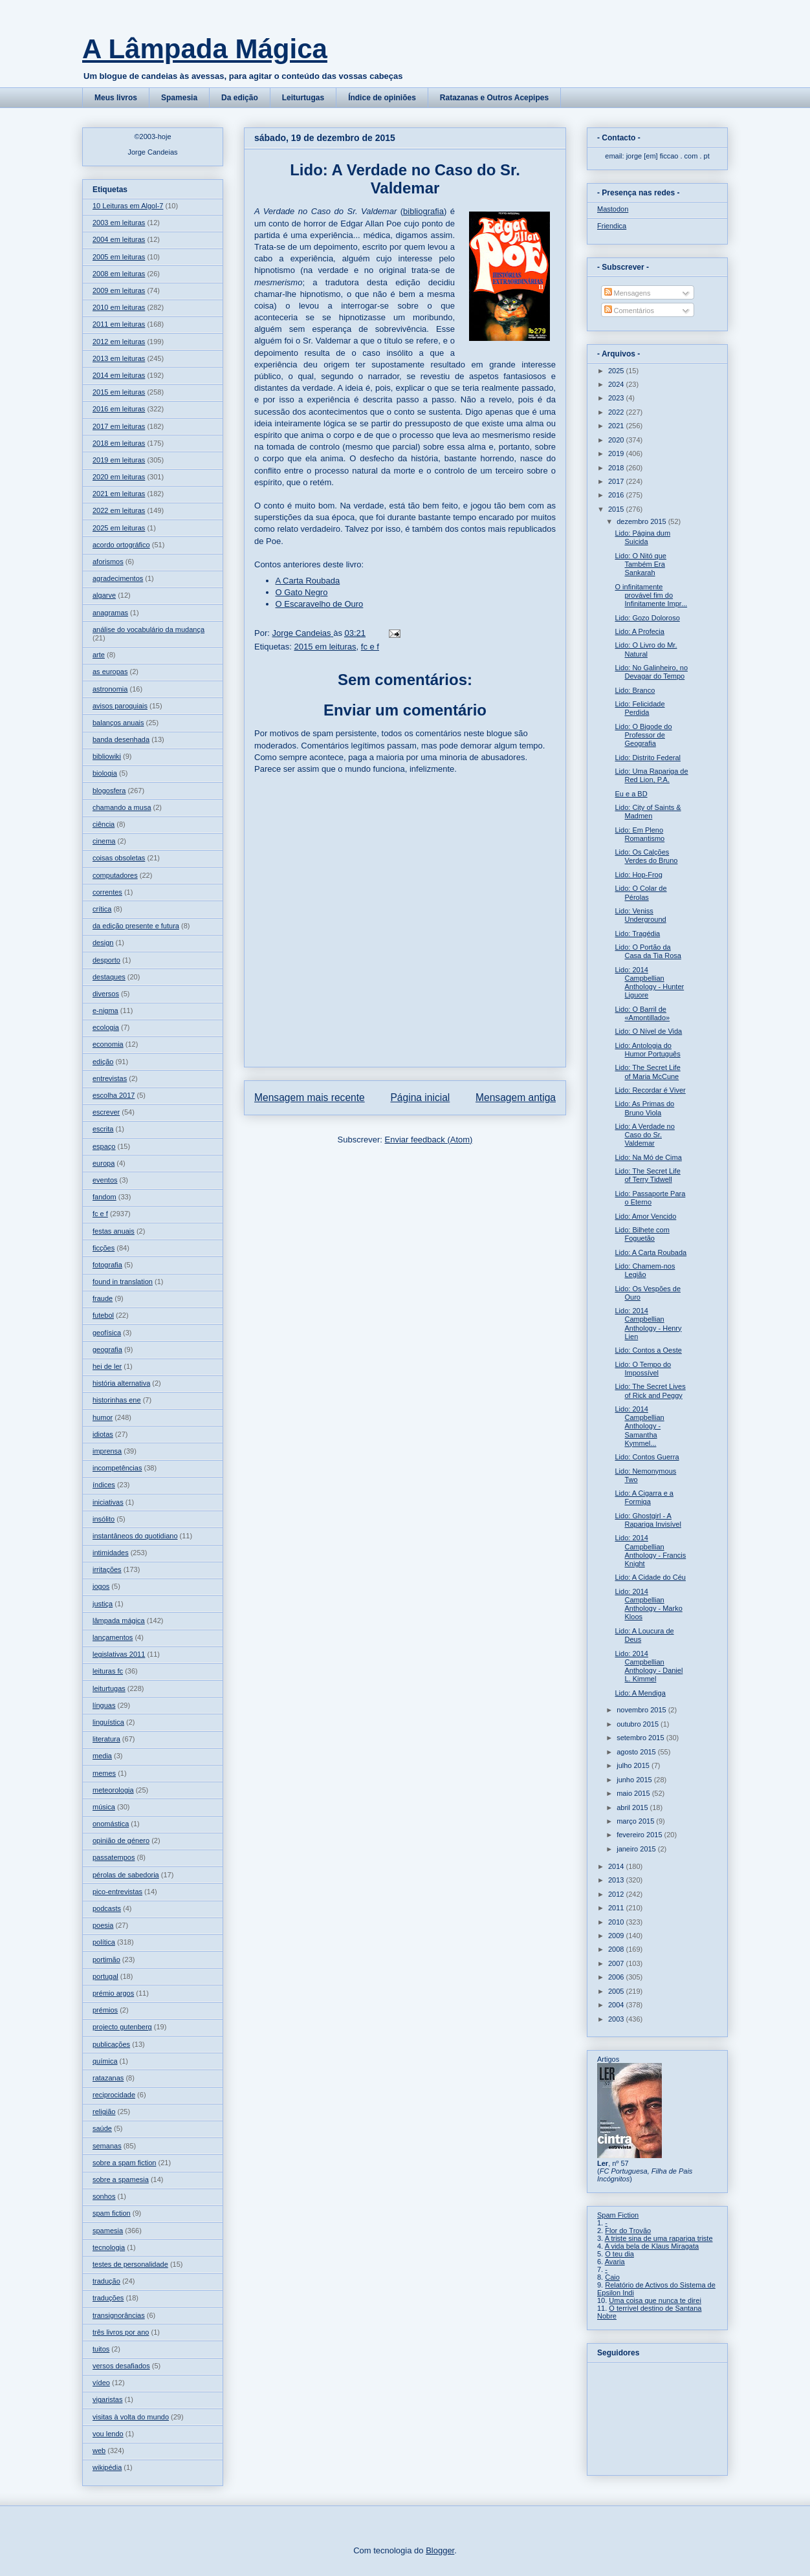  What do you see at coordinates (113, 1993) in the screenshot?
I see `prémio argos` at bounding box center [113, 1993].